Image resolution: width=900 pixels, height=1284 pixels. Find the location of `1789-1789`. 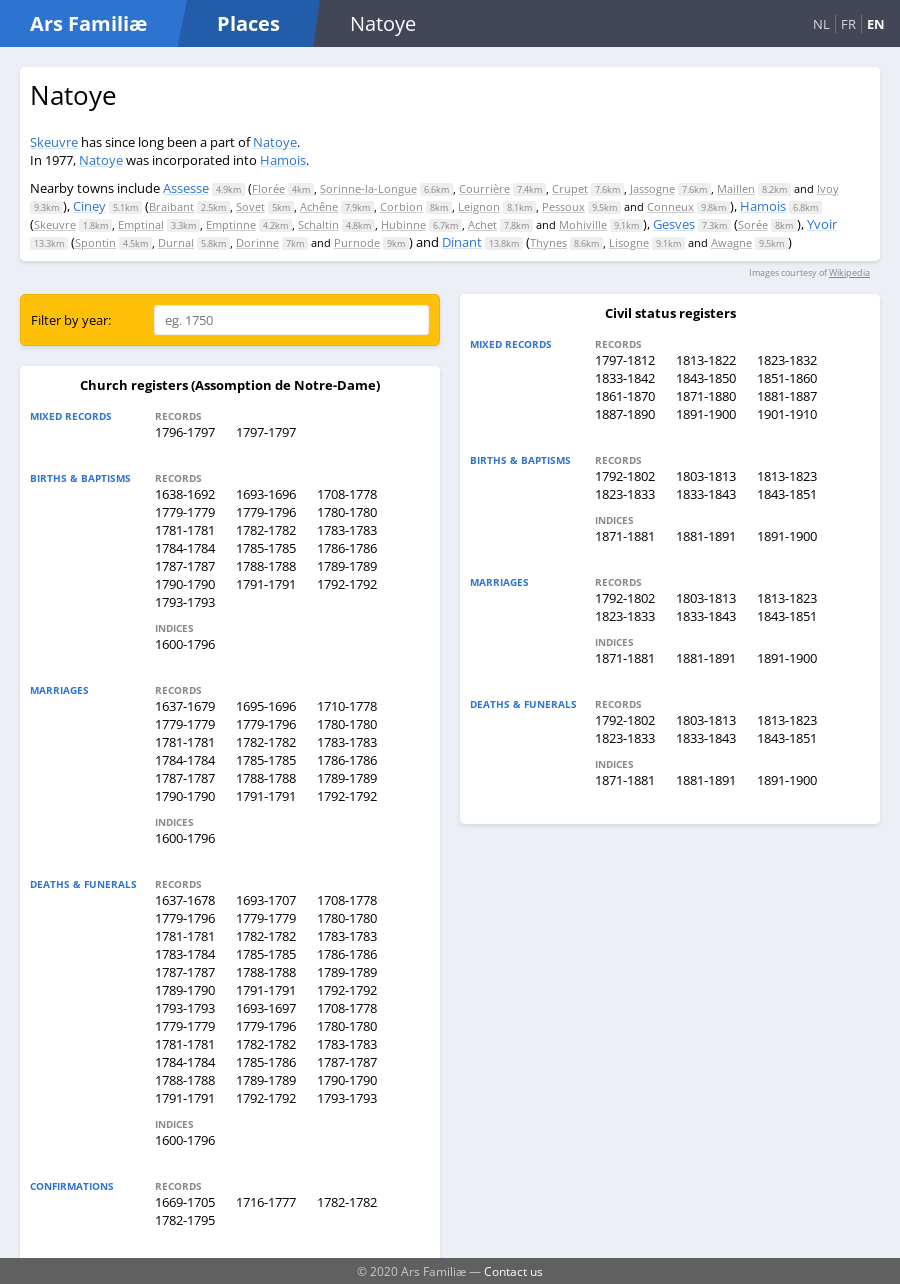

1789-1789 is located at coordinates (347, 566).